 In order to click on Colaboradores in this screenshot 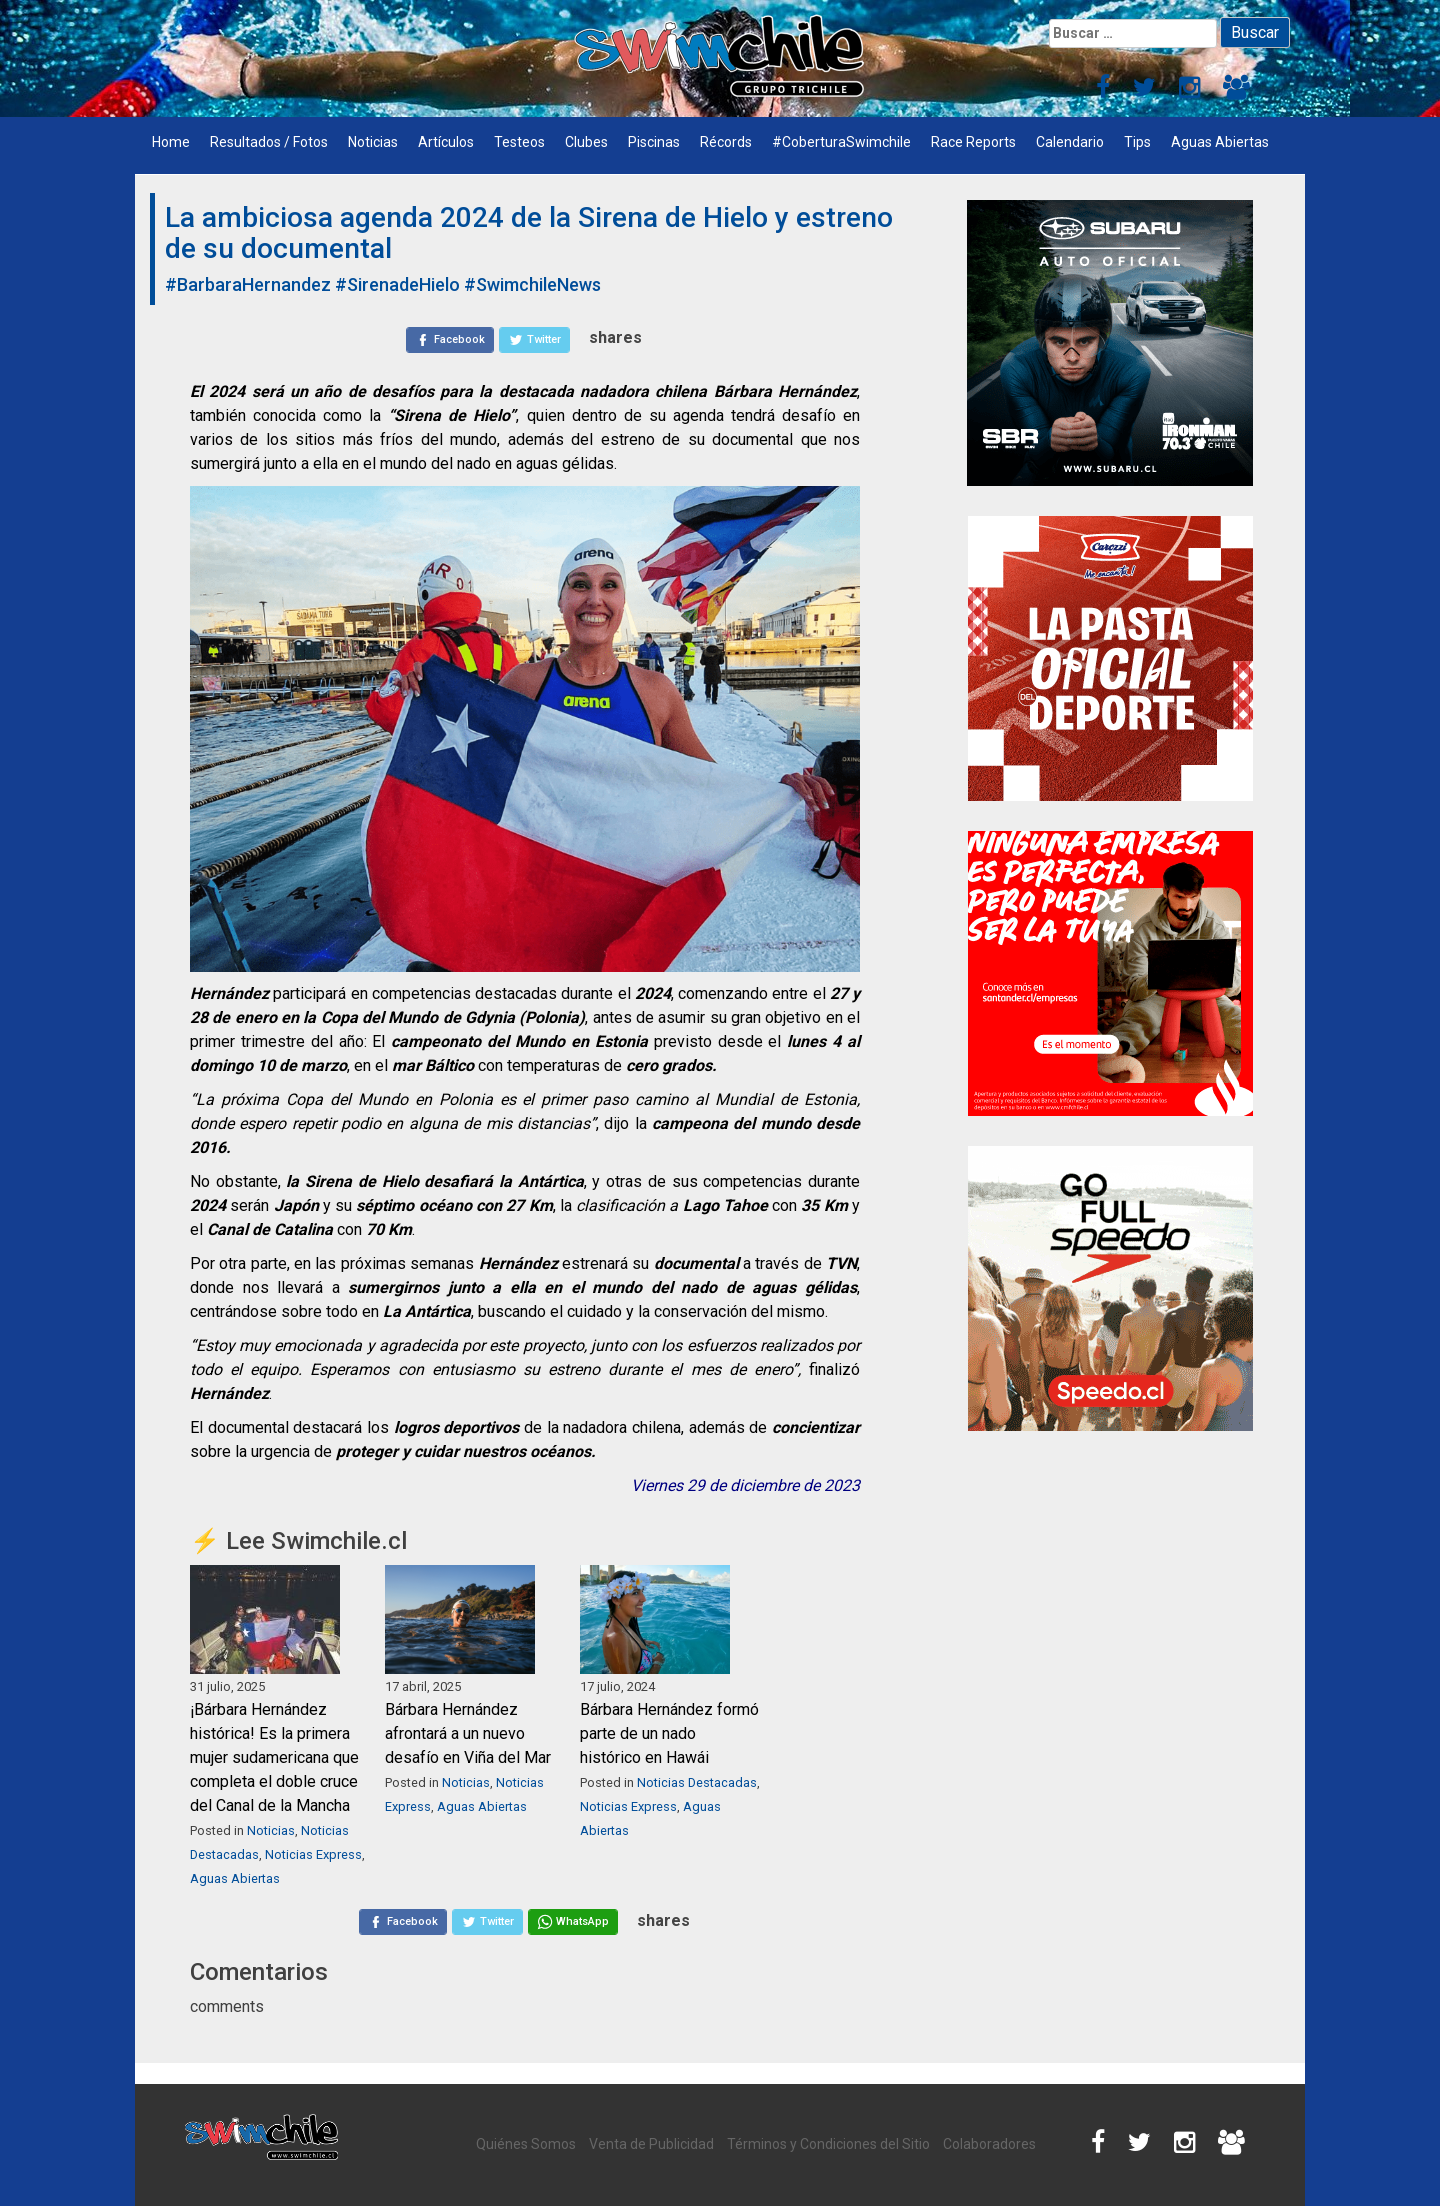, I will do `click(989, 2144)`.